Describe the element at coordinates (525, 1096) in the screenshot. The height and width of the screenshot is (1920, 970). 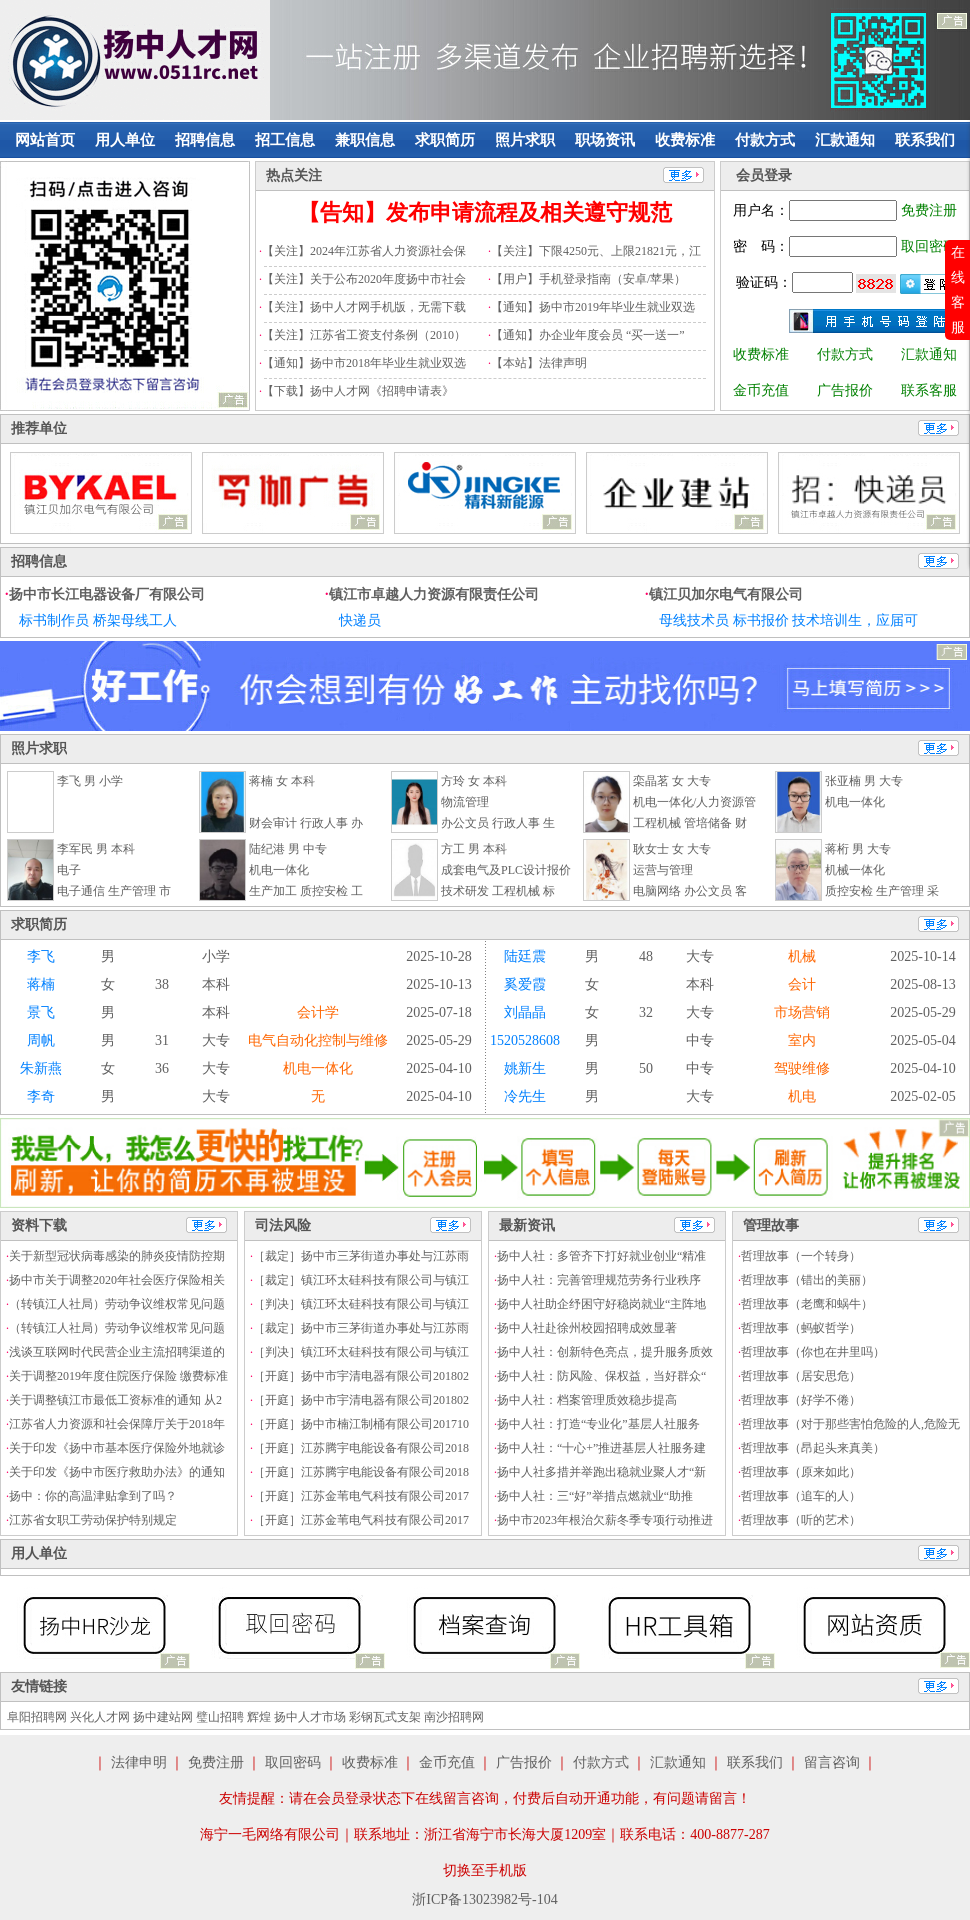
I see `冷先生` at that location.